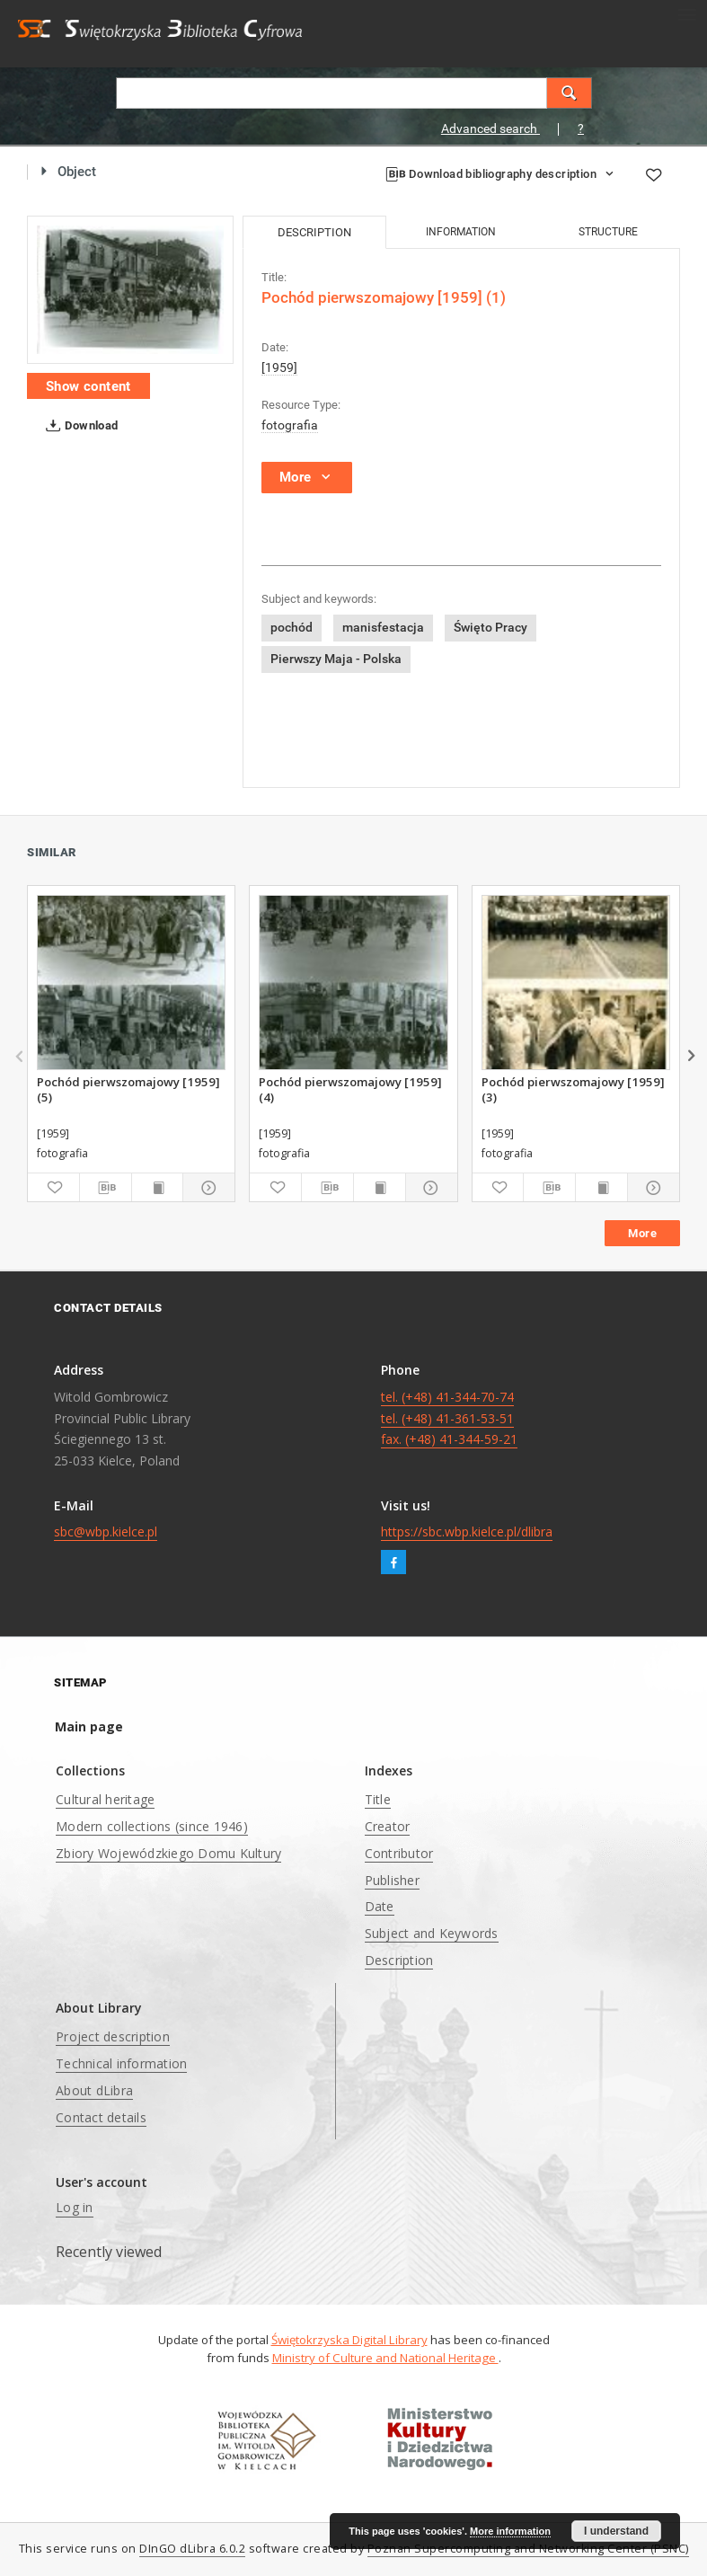 The height and width of the screenshot is (2576, 707). I want to click on Technical information, so click(121, 2063).